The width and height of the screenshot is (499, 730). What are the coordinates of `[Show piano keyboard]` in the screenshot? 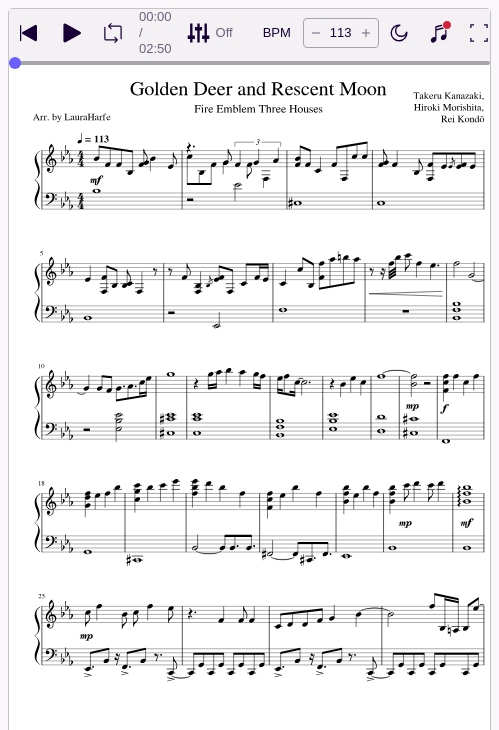 It's located at (439, 33).